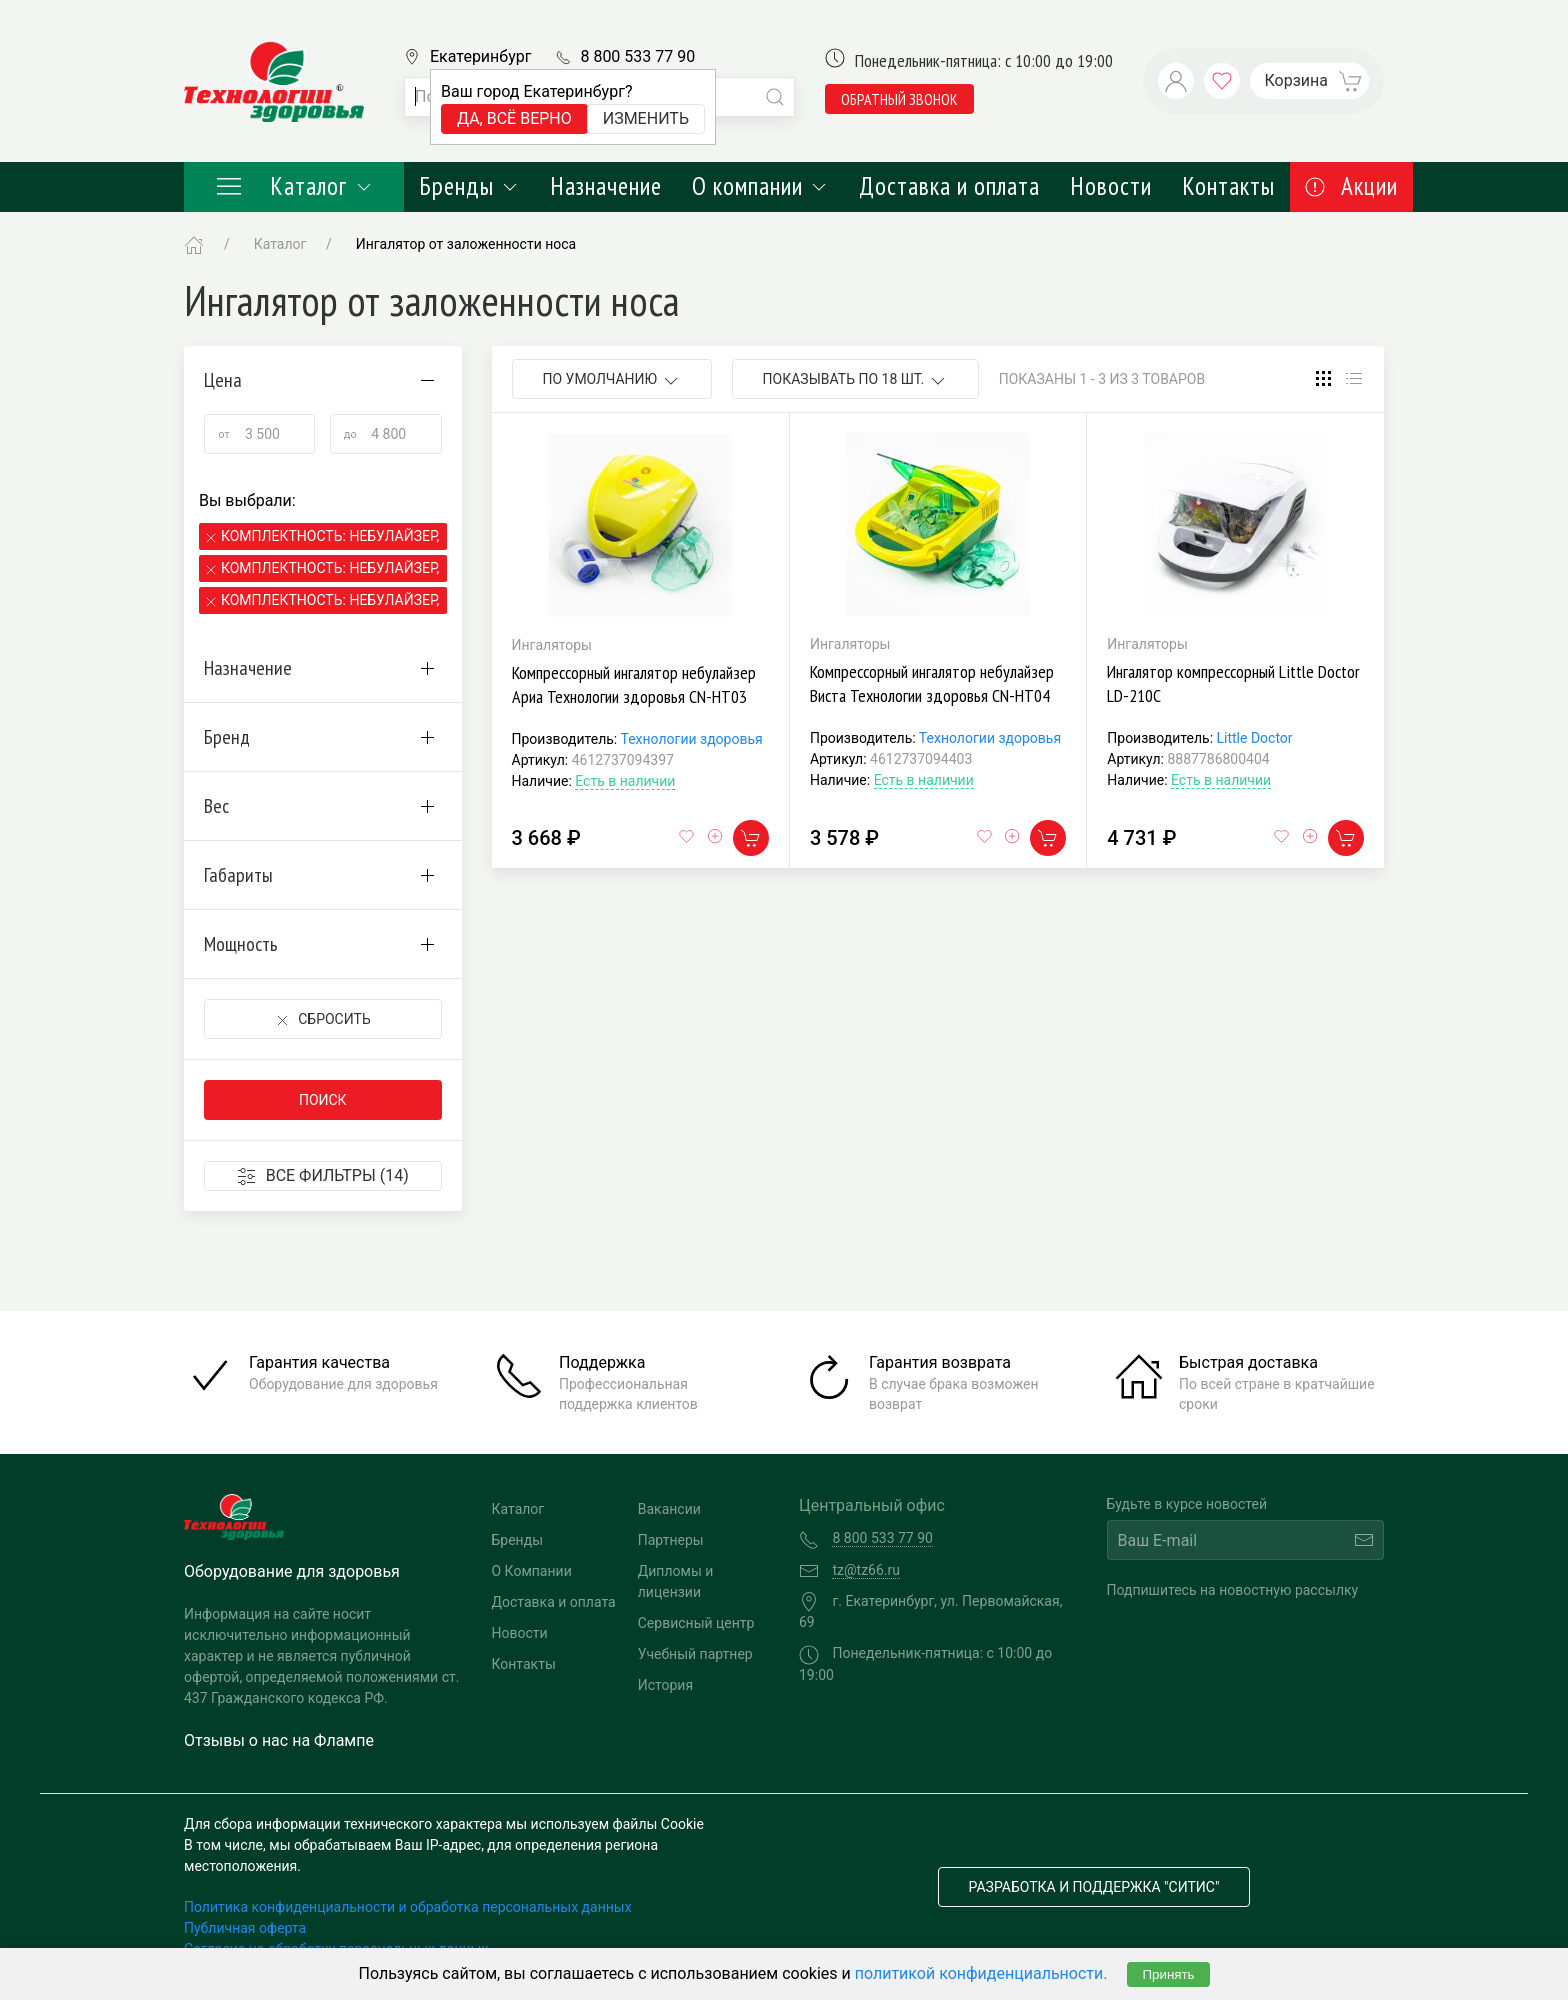  What do you see at coordinates (669, 1509) in the screenshot?
I see `Вакансии` at bounding box center [669, 1509].